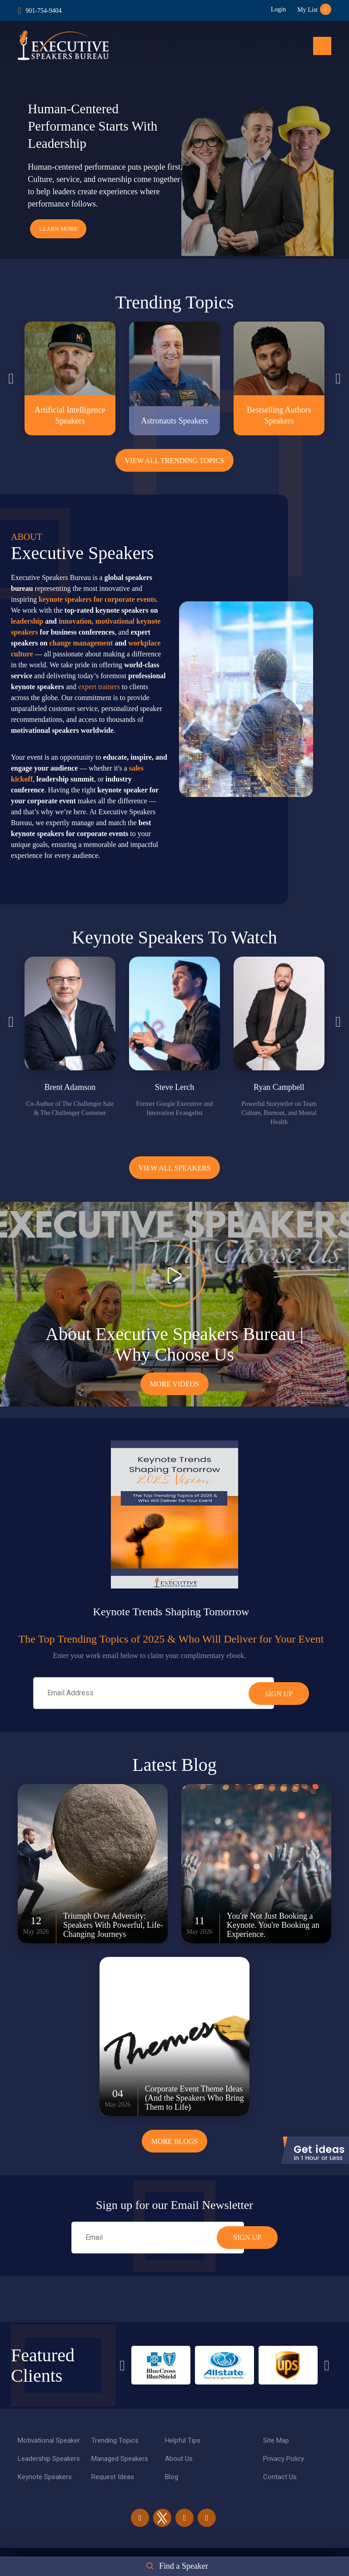  What do you see at coordinates (112, 2477) in the screenshot?
I see `Request Ideas` at bounding box center [112, 2477].